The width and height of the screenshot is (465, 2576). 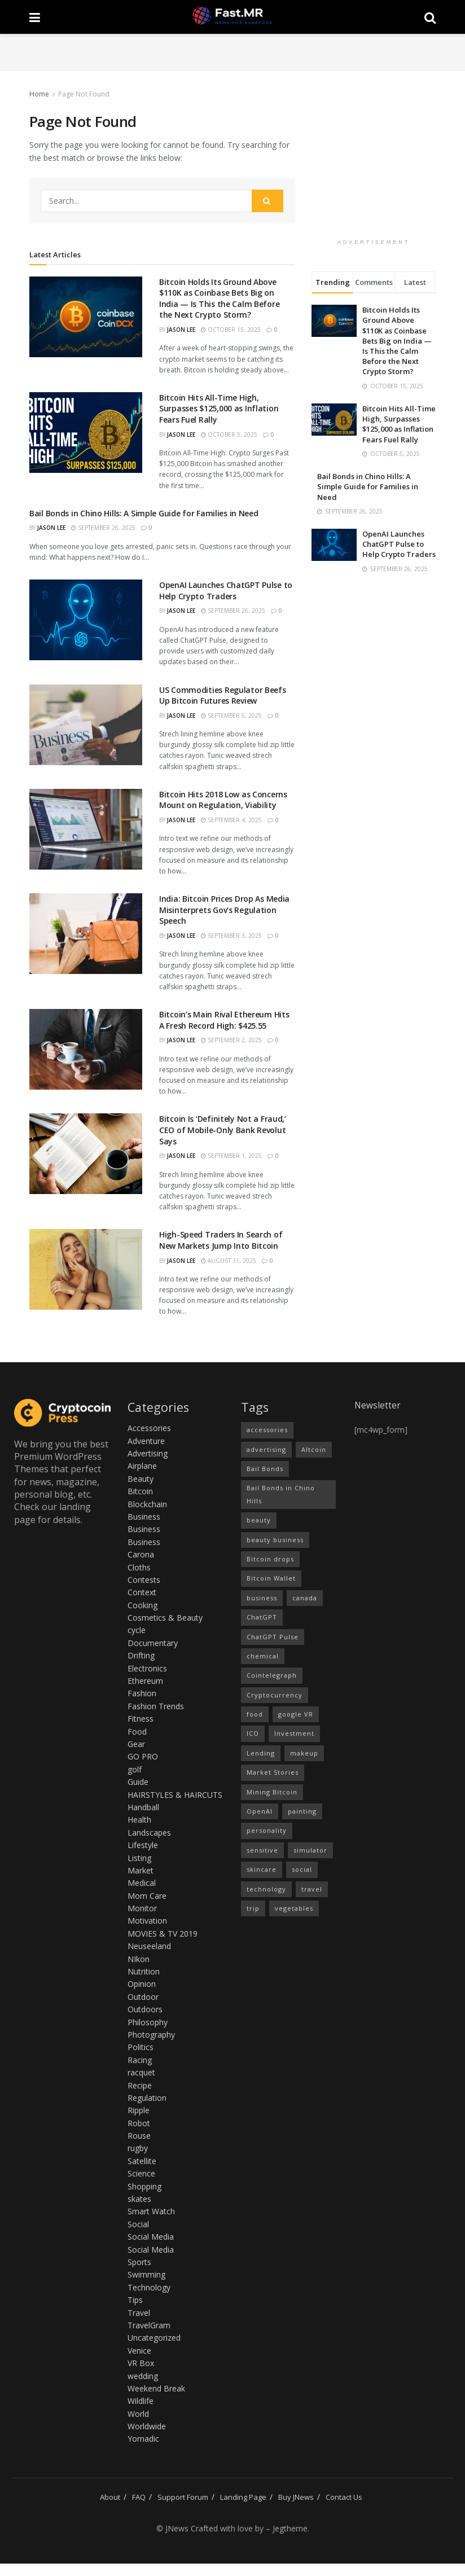 I want to click on September 4, 2025, so click(x=231, y=820).